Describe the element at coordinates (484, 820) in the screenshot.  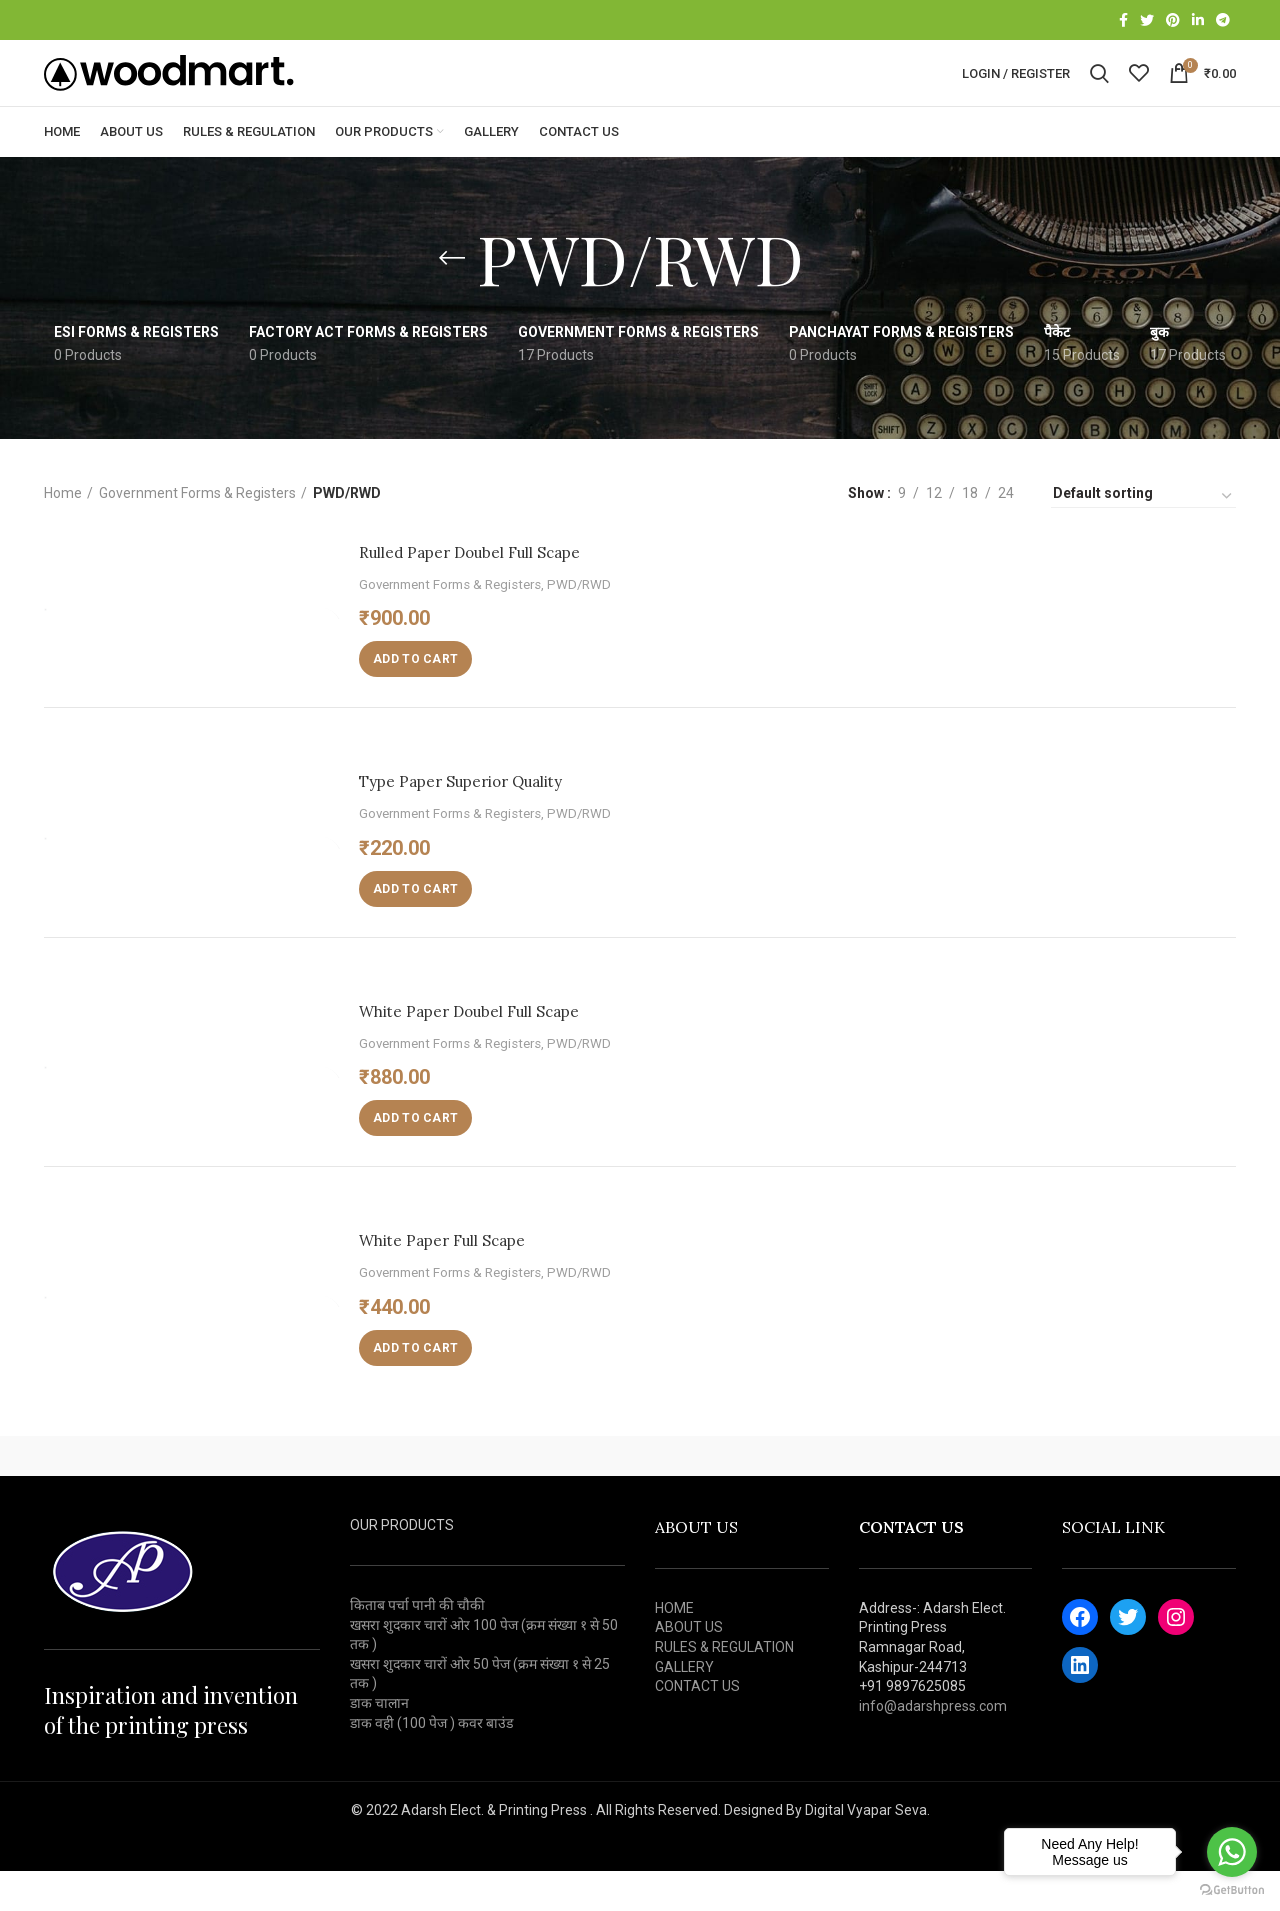
I see `Type Paper Superior Quality` at that location.